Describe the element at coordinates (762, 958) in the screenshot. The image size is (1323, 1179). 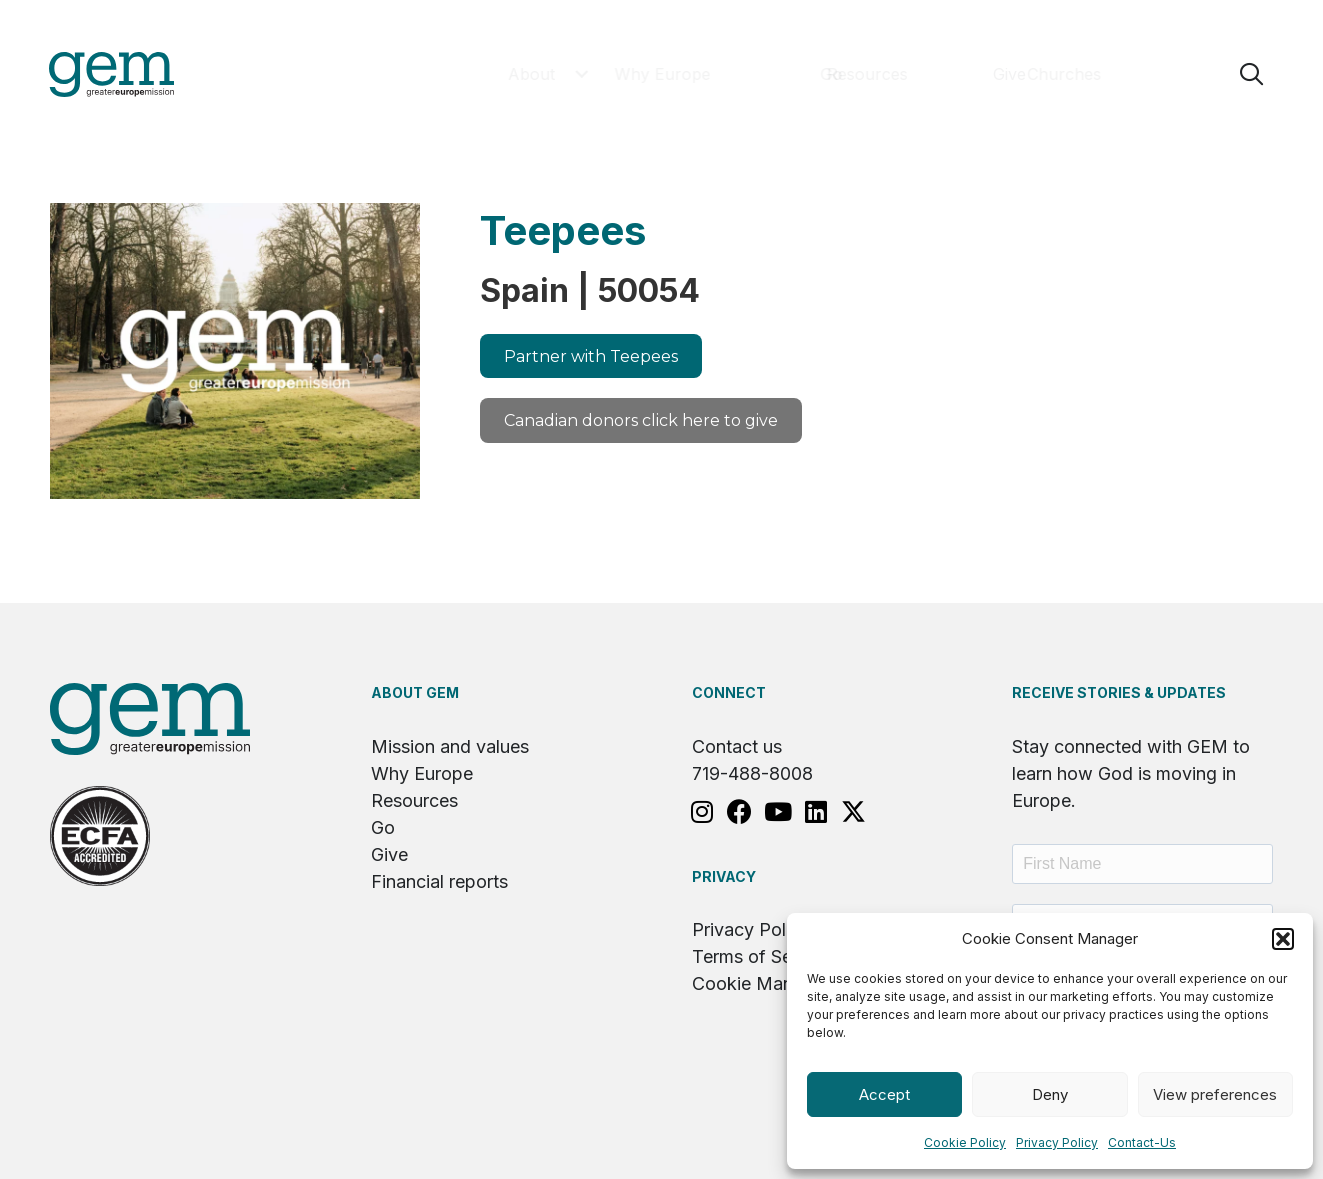
I see `Terms of Service` at that location.